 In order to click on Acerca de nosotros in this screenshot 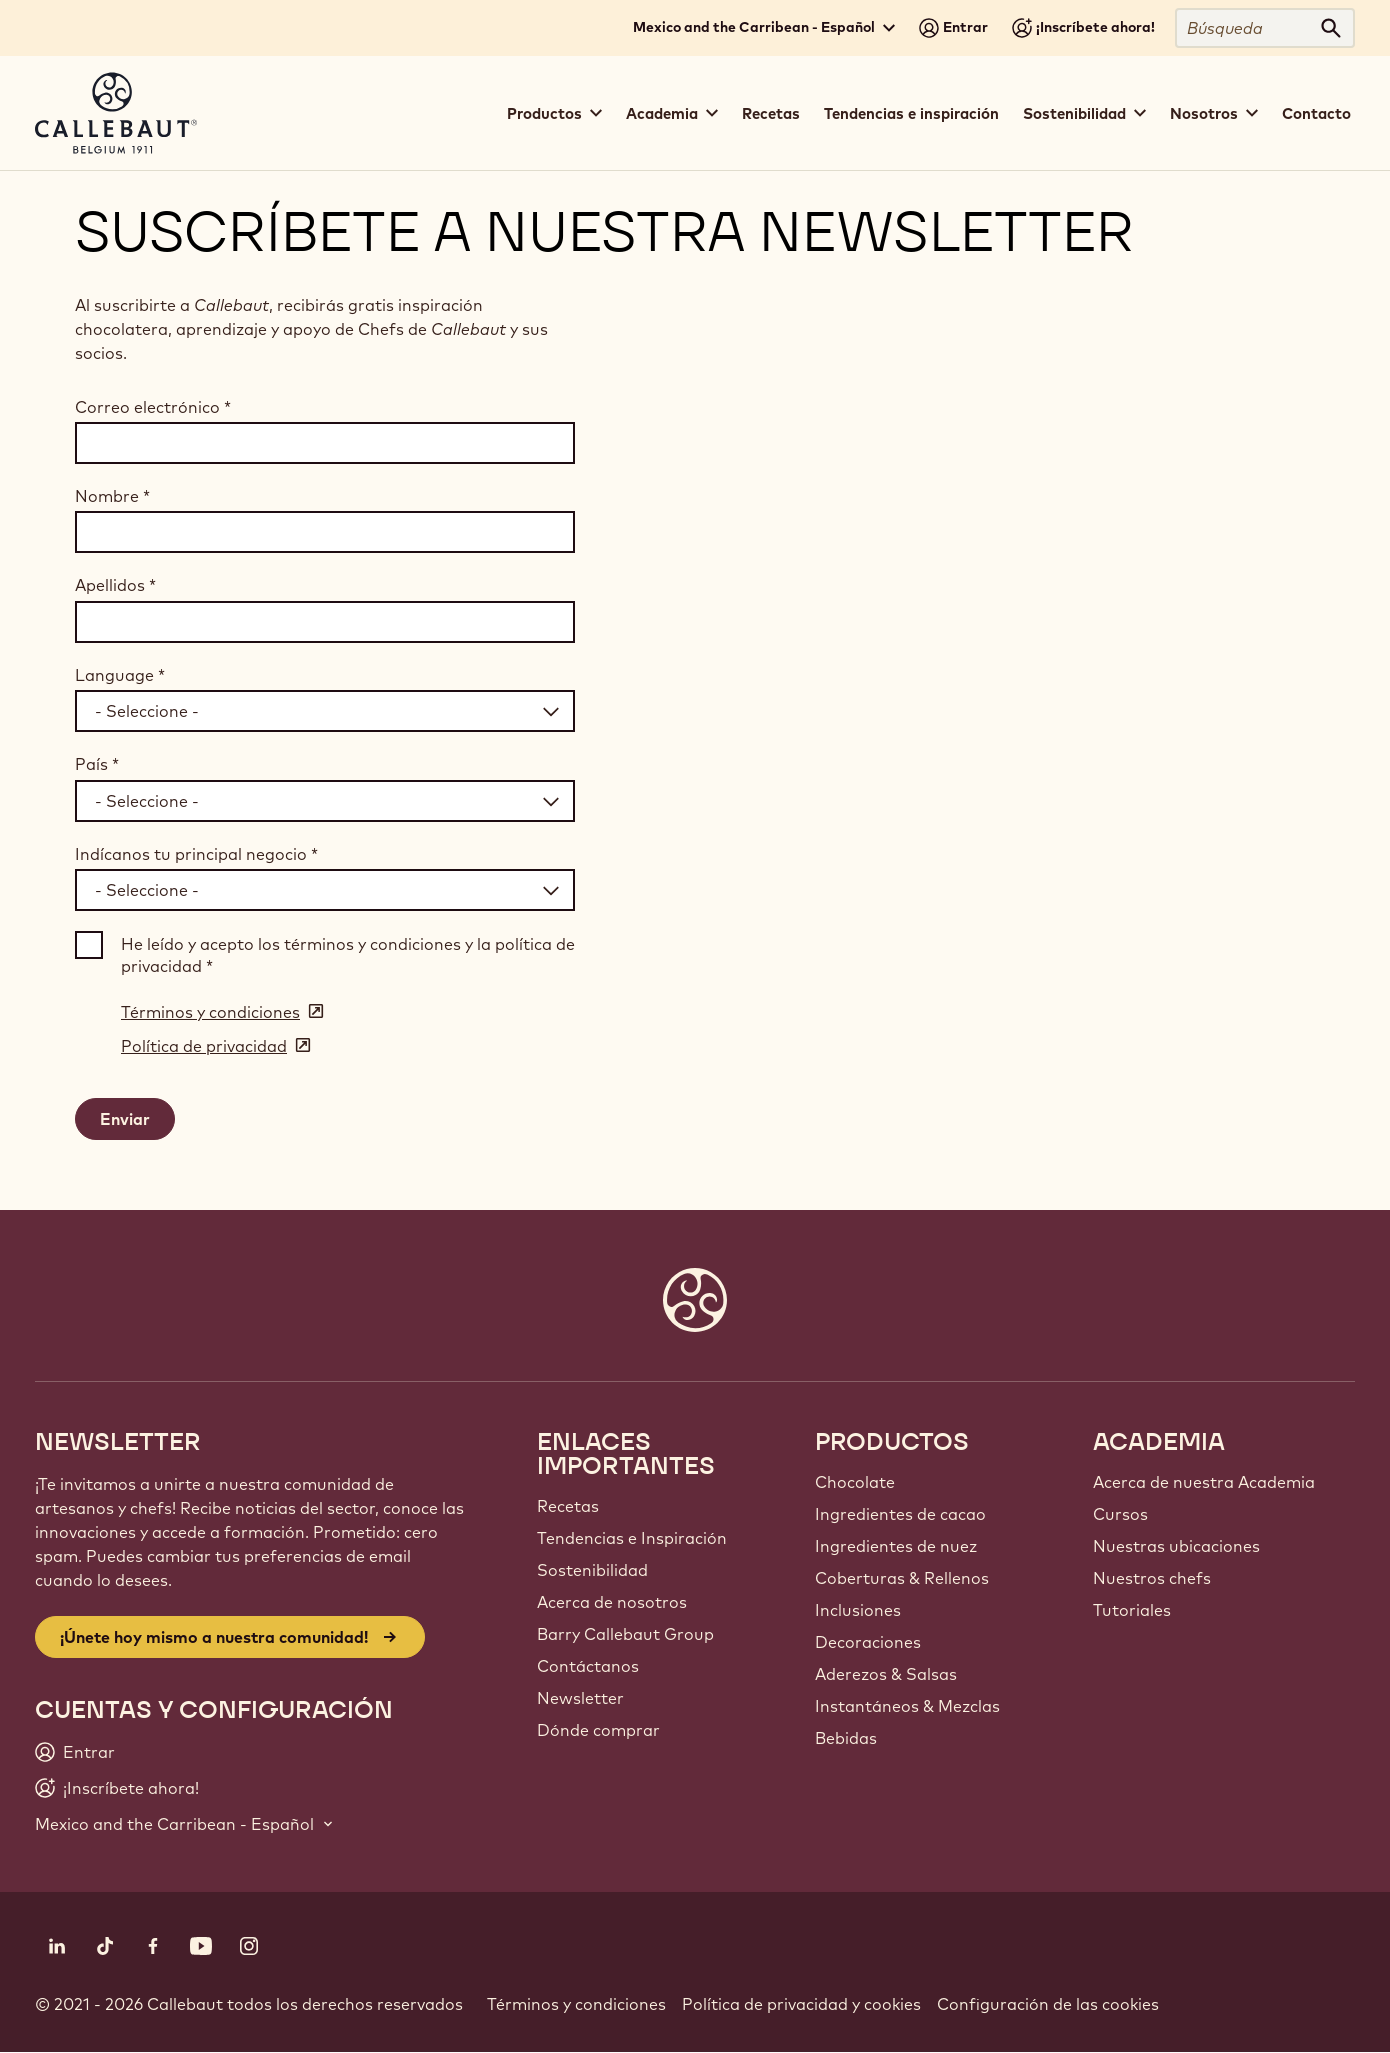, I will do `click(612, 1602)`.